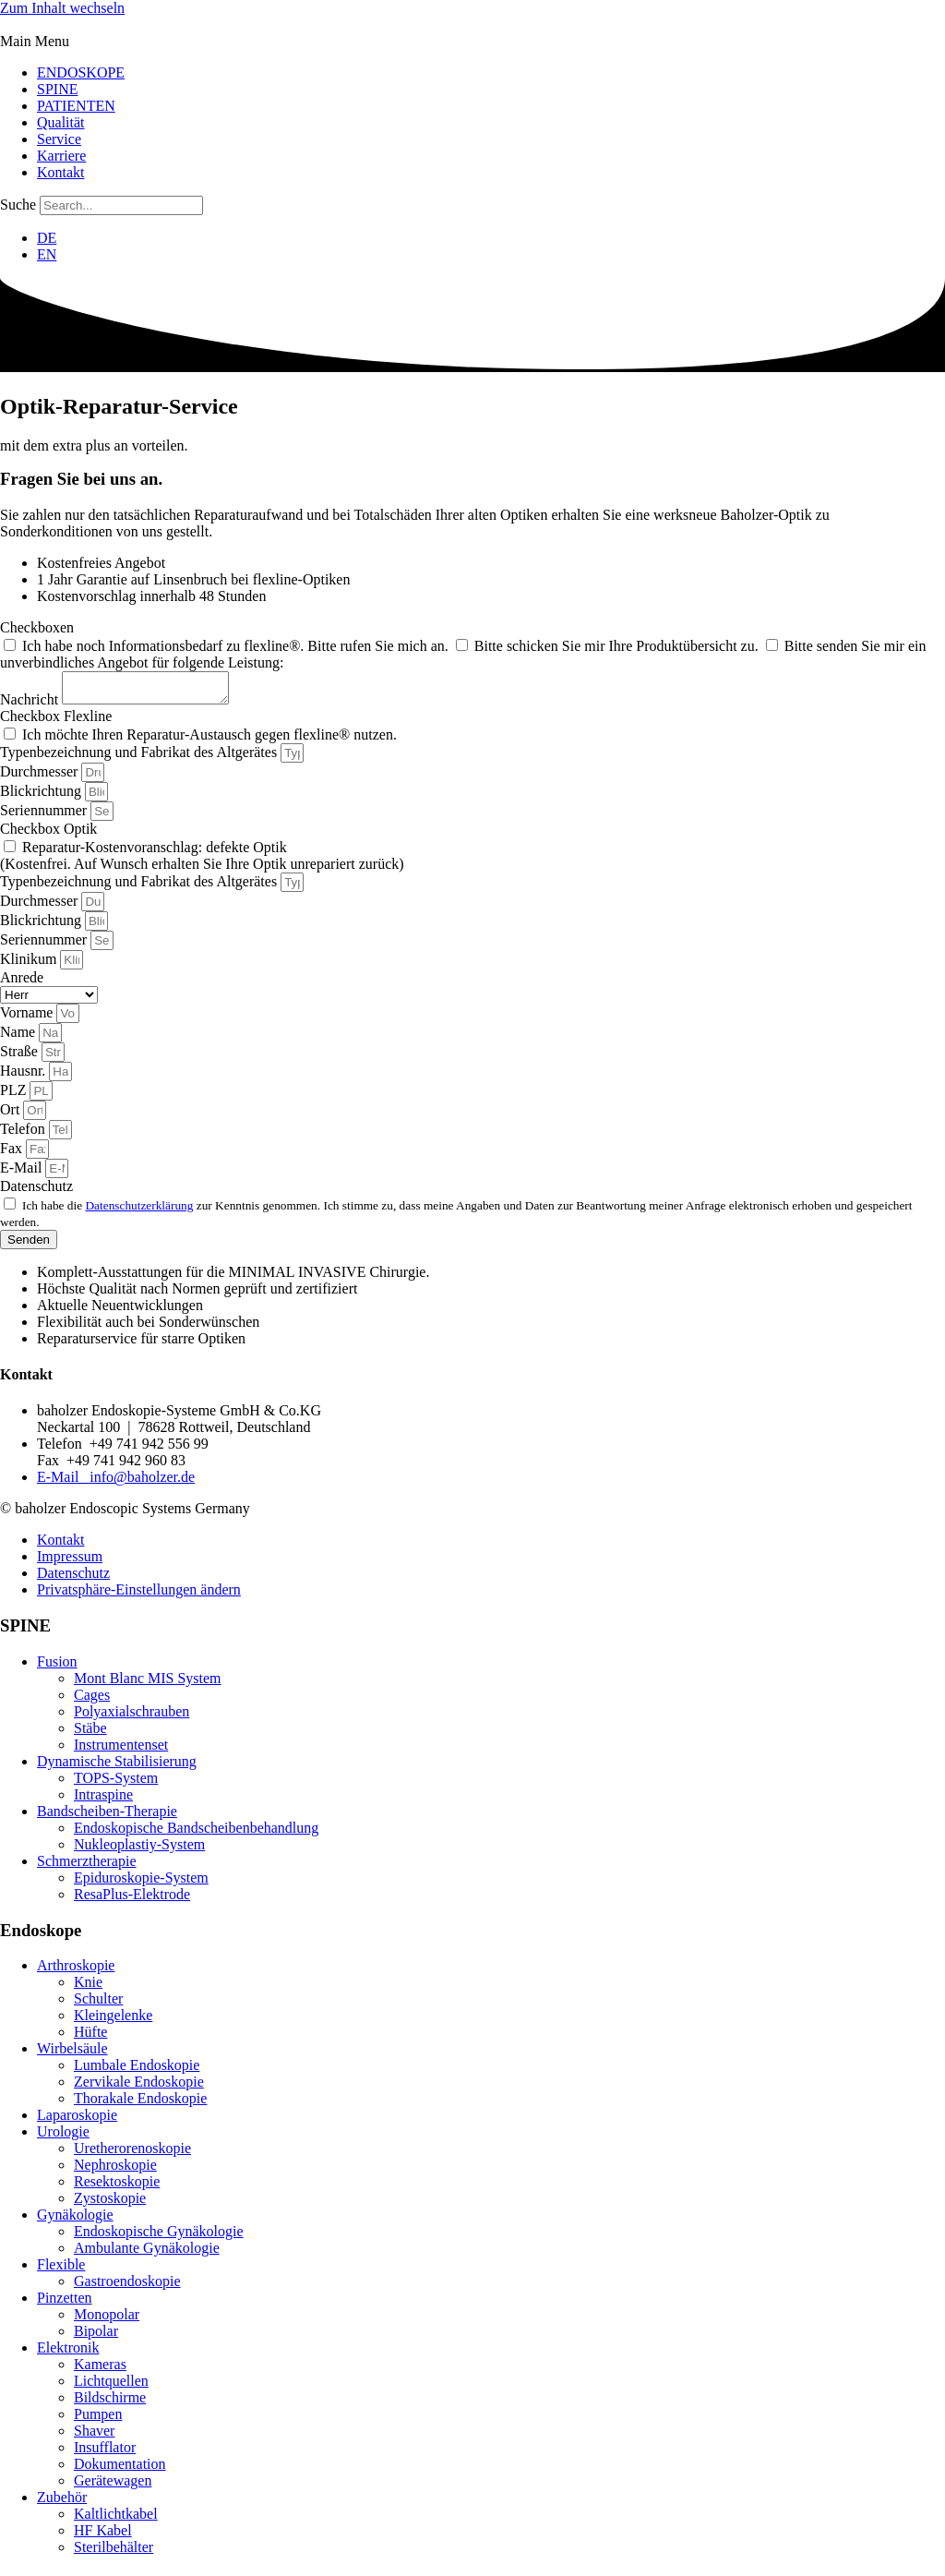 Image resolution: width=945 pixels, height=2576 pixels. I want to click on Dynamische Stabilisierung, so click(117, 1767).